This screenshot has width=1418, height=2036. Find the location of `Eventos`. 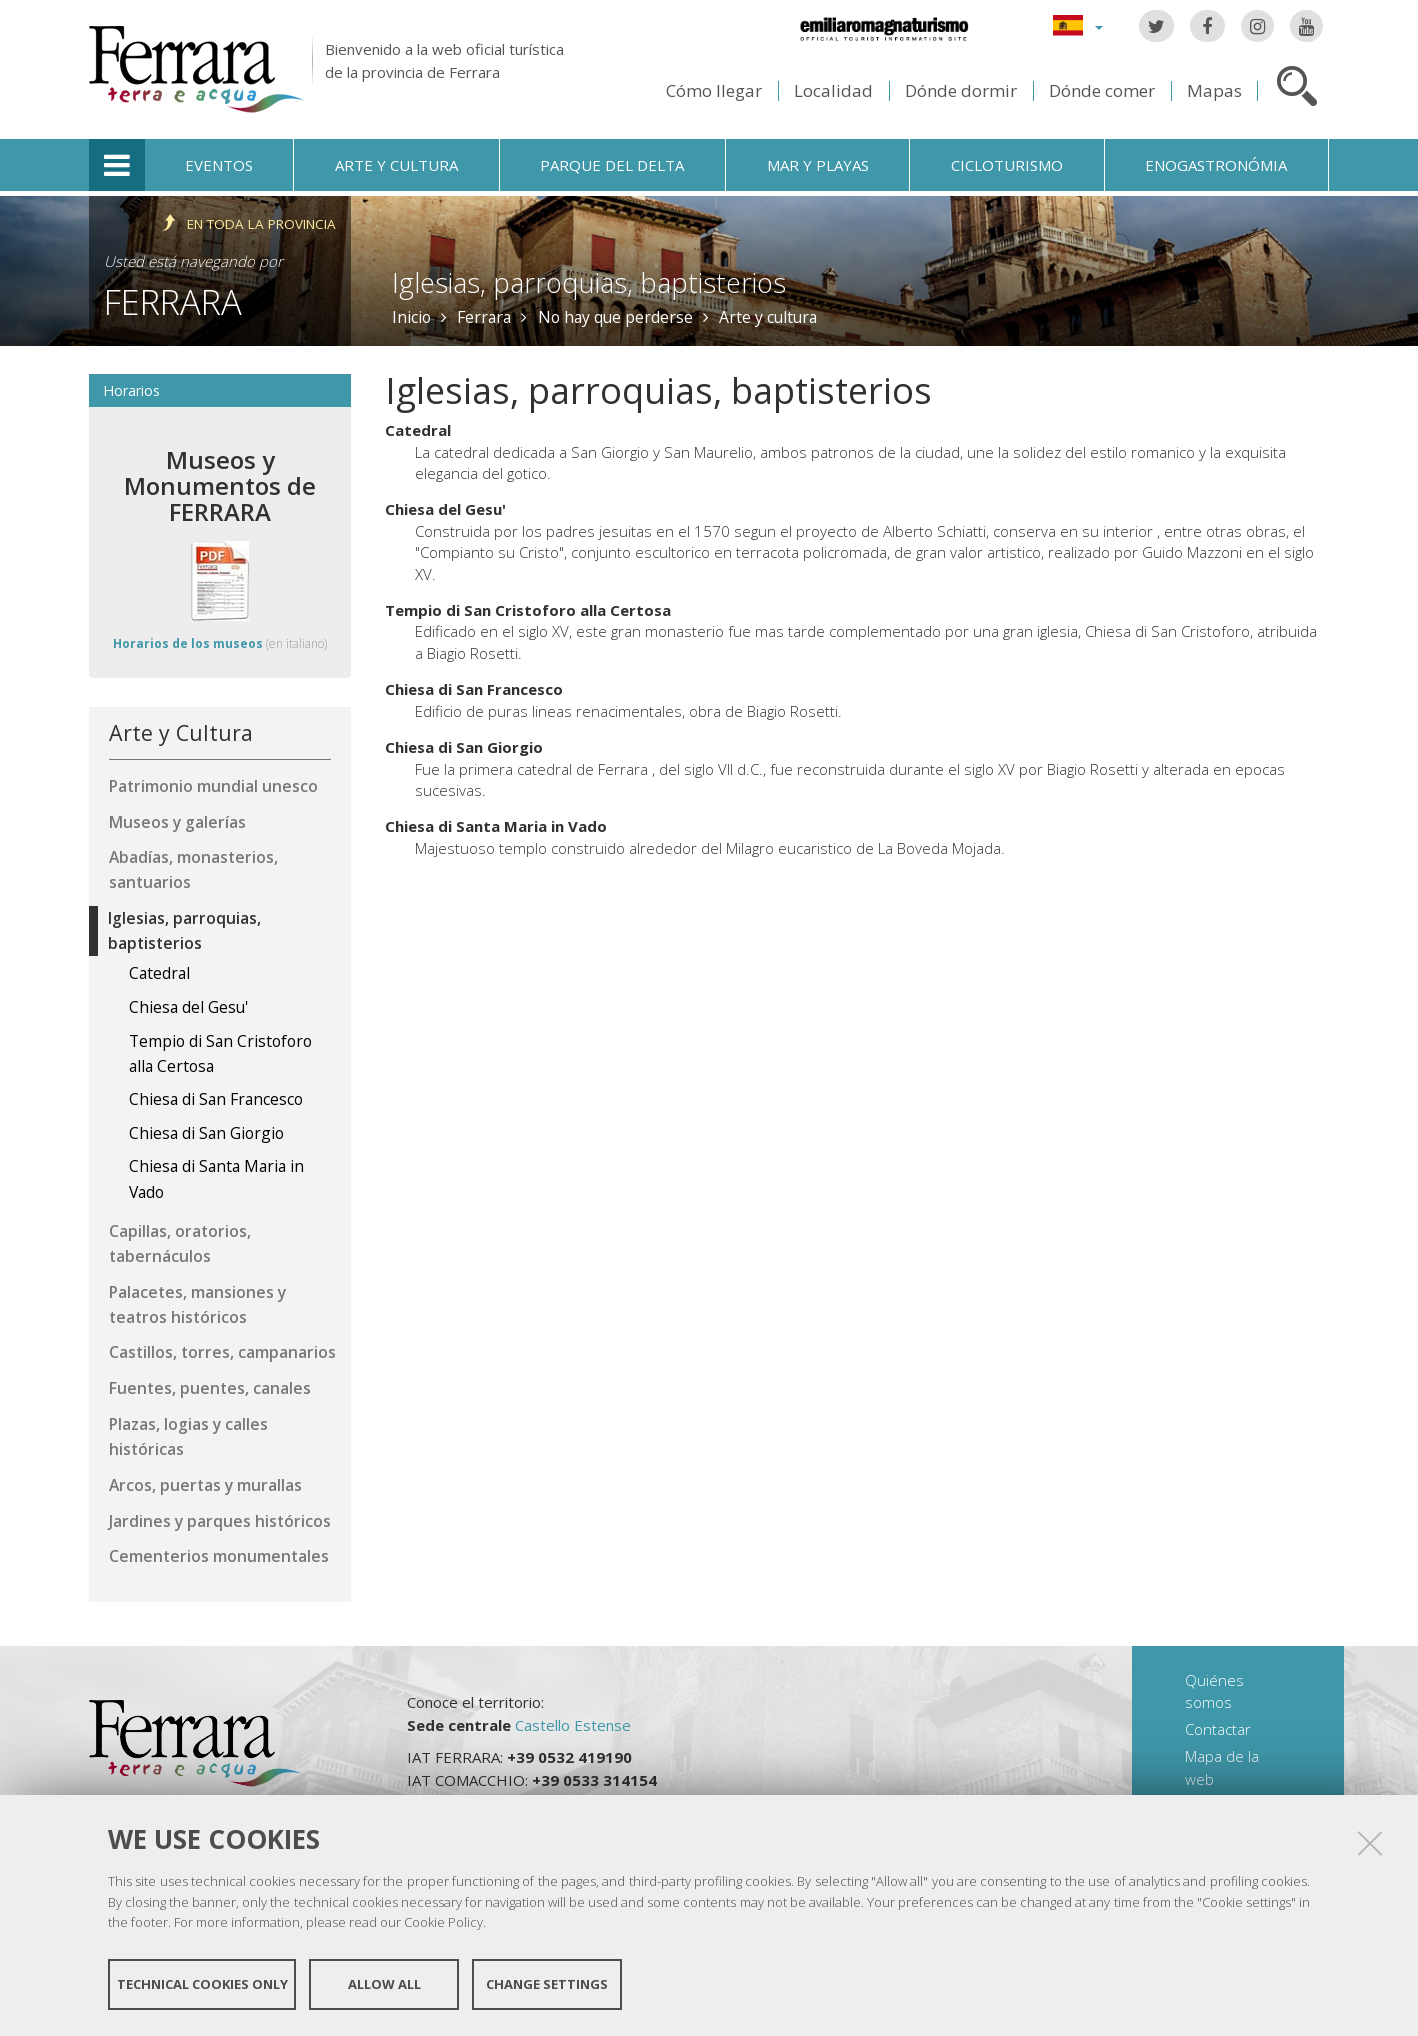

Eventos is located at coordinates (219, 165).